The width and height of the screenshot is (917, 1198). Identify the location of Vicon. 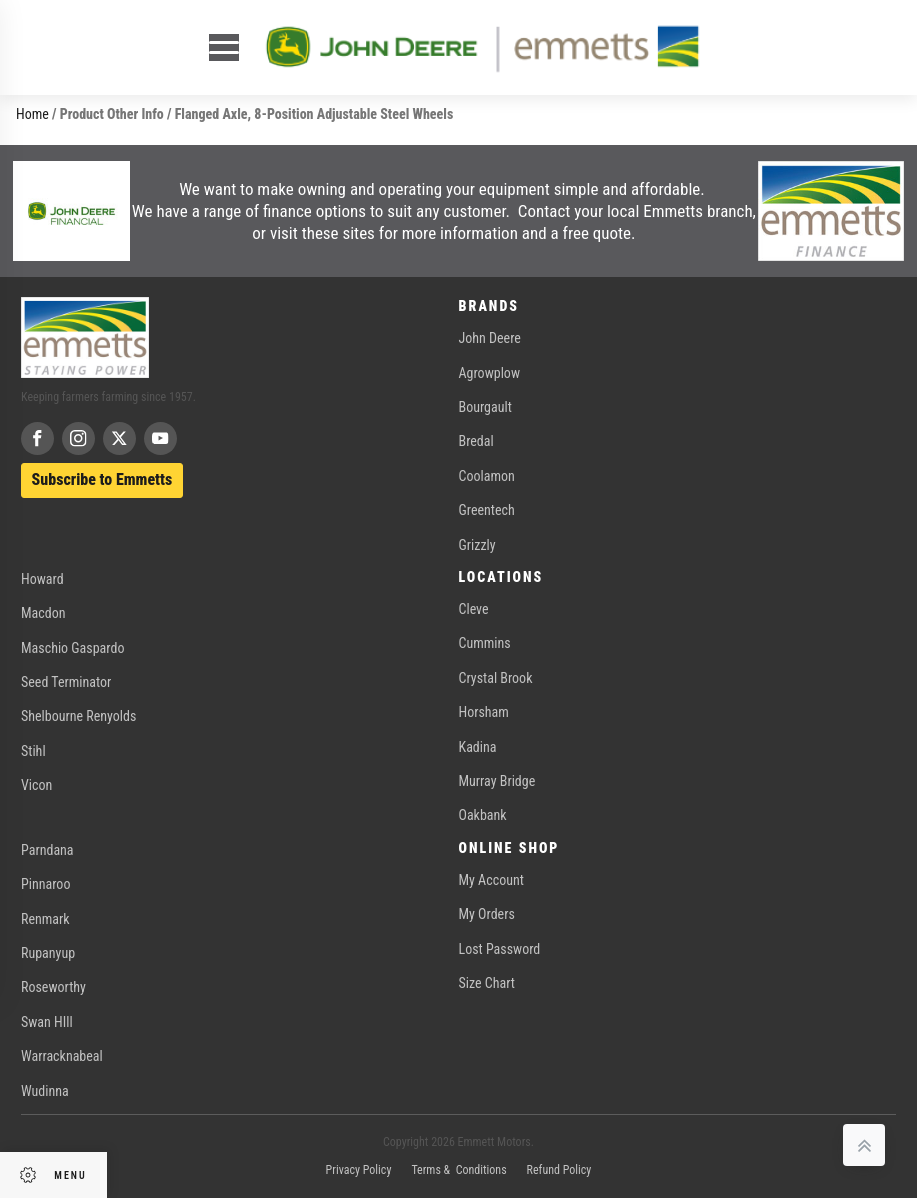
(36, 785).